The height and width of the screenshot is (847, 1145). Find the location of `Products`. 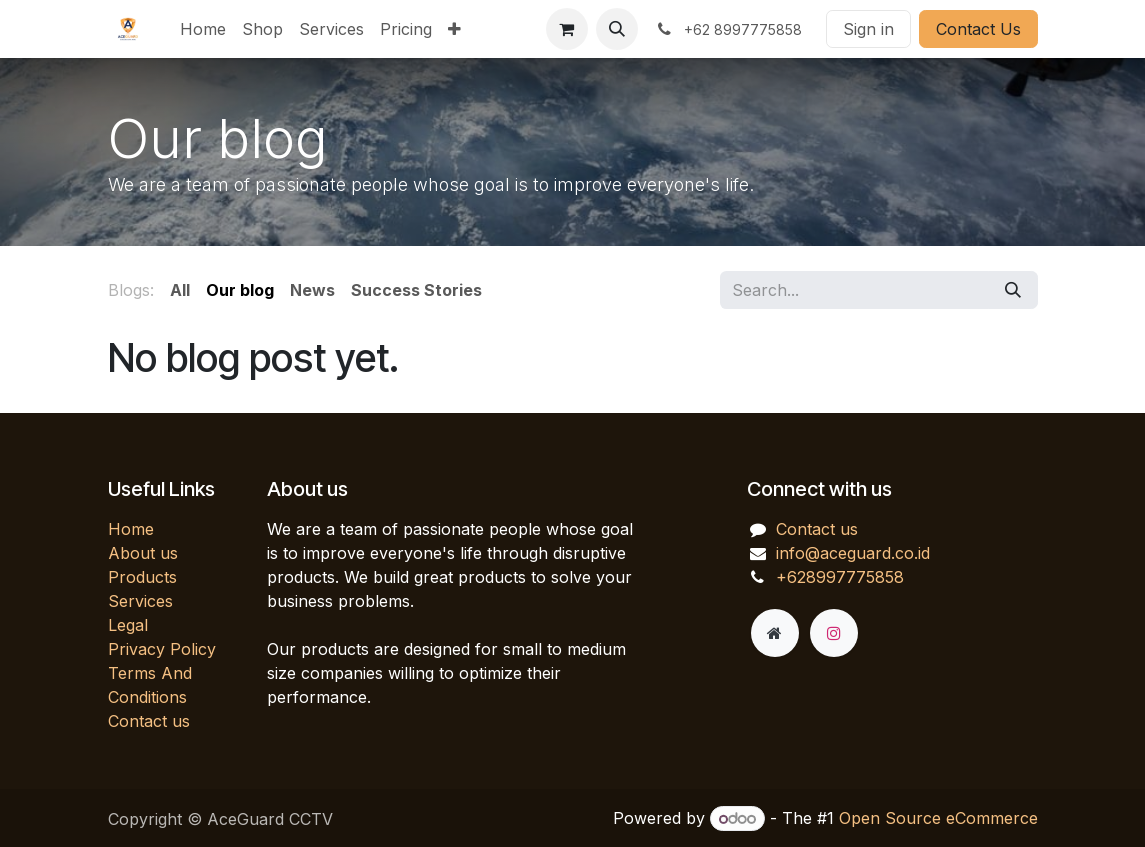

Products is located at coordinates (142, 577).